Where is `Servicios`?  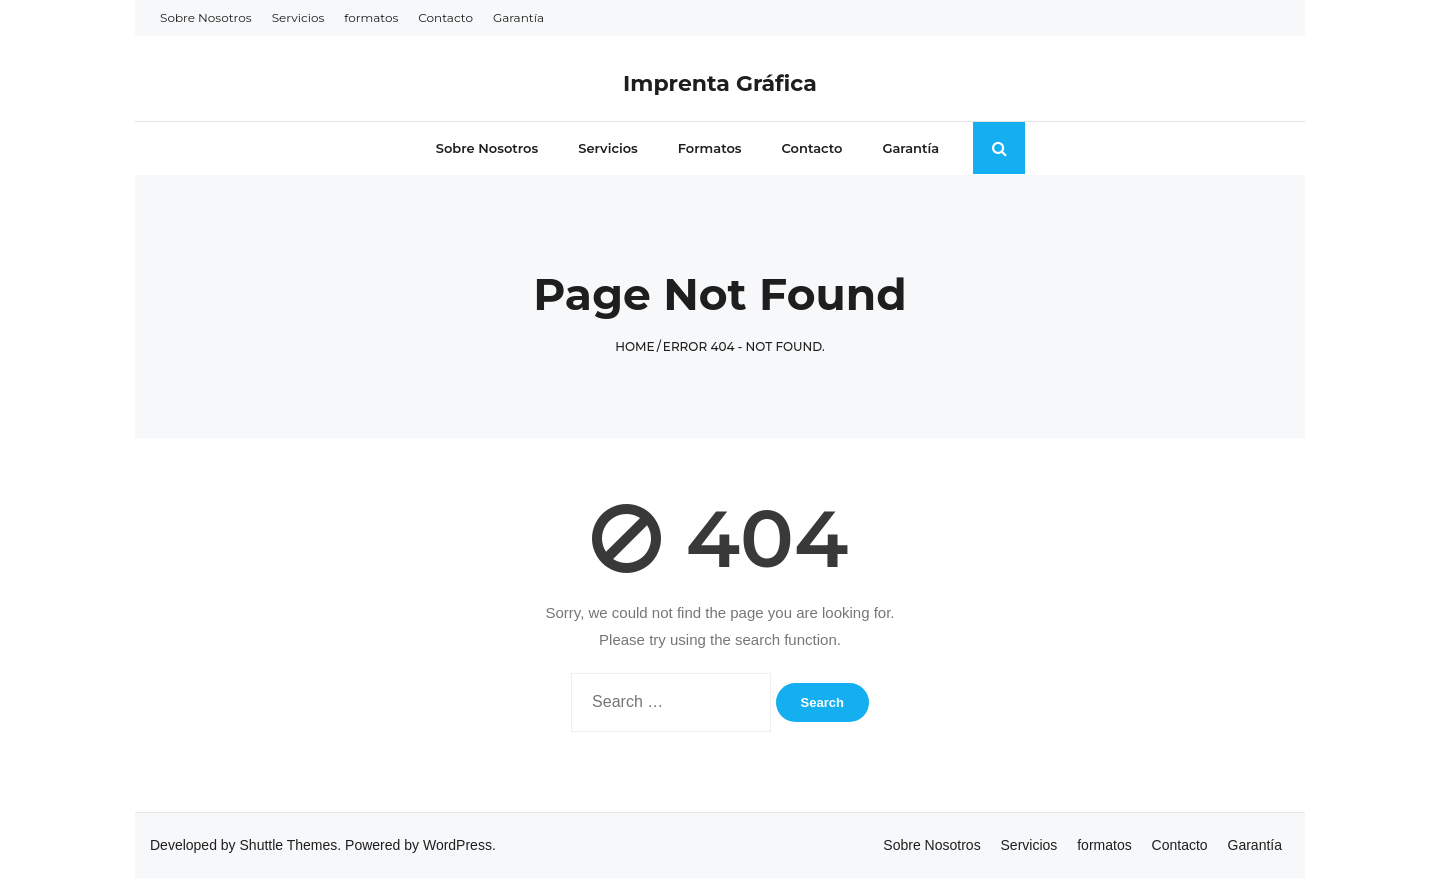 Servicios is located at coordinates (298, 17).